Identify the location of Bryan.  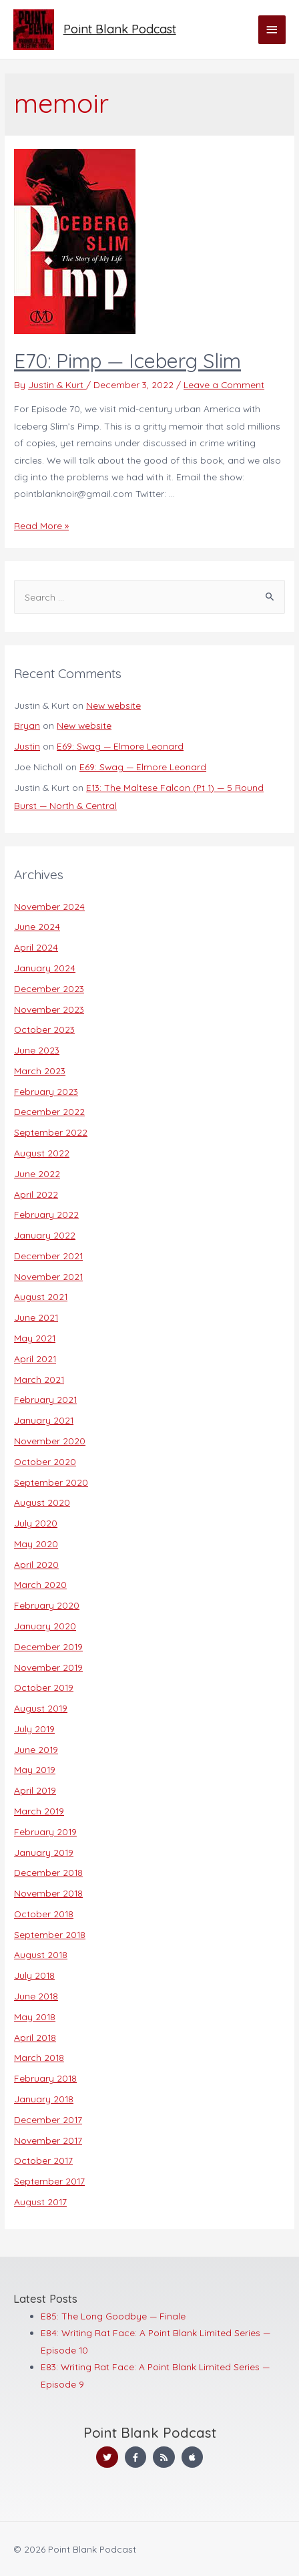
(27, 725).